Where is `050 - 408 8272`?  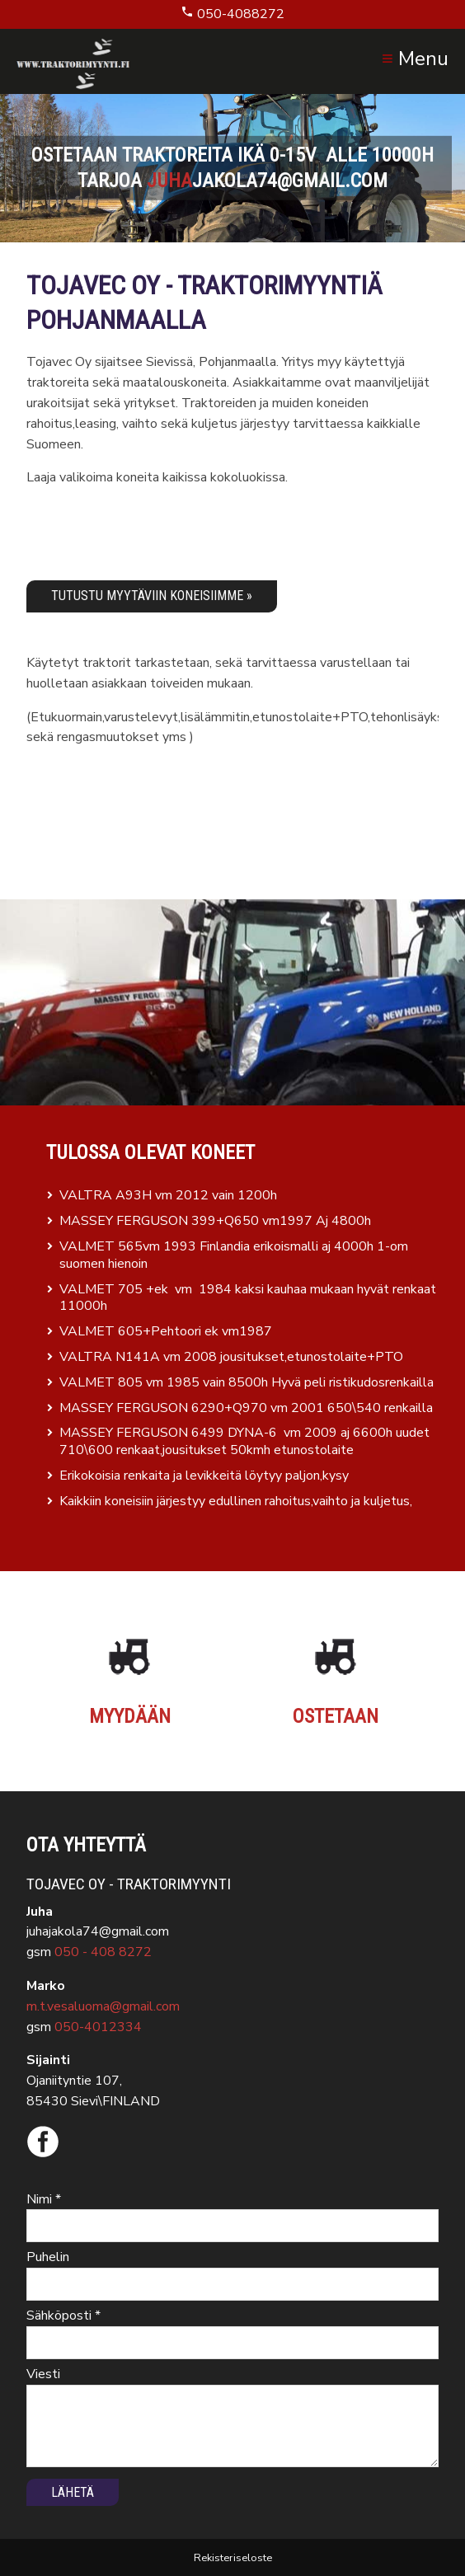
050 - 408 8272 is located at coordinates (103, 1952).